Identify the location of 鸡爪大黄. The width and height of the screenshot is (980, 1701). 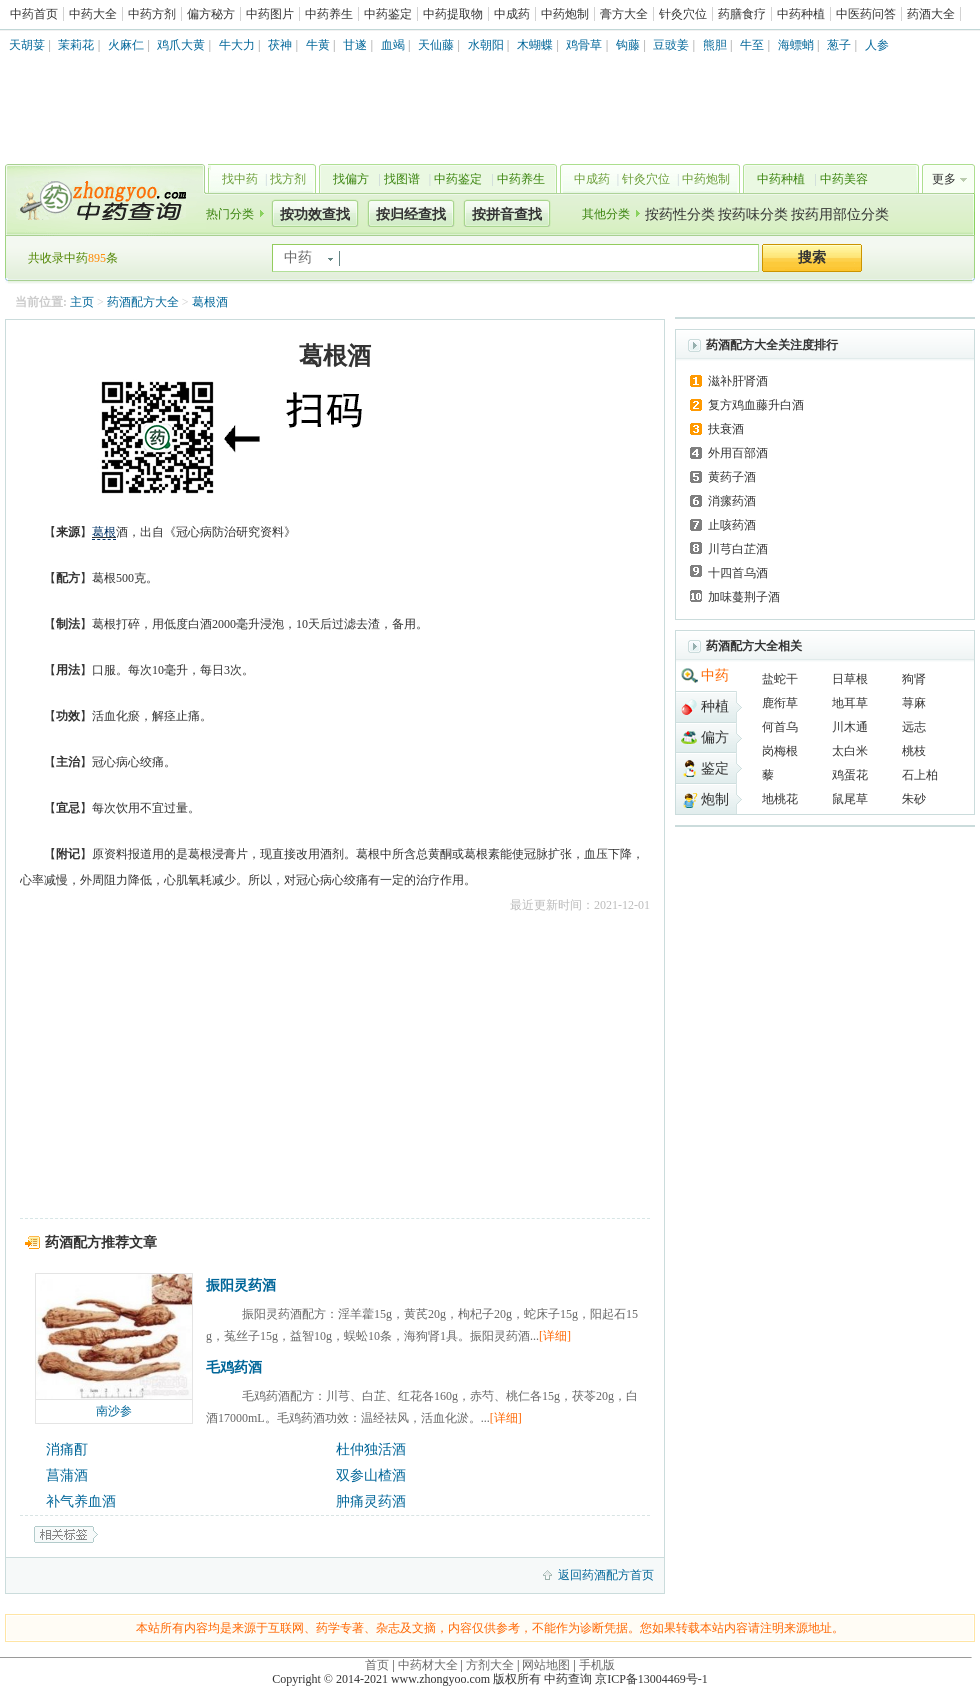
(181, 45).